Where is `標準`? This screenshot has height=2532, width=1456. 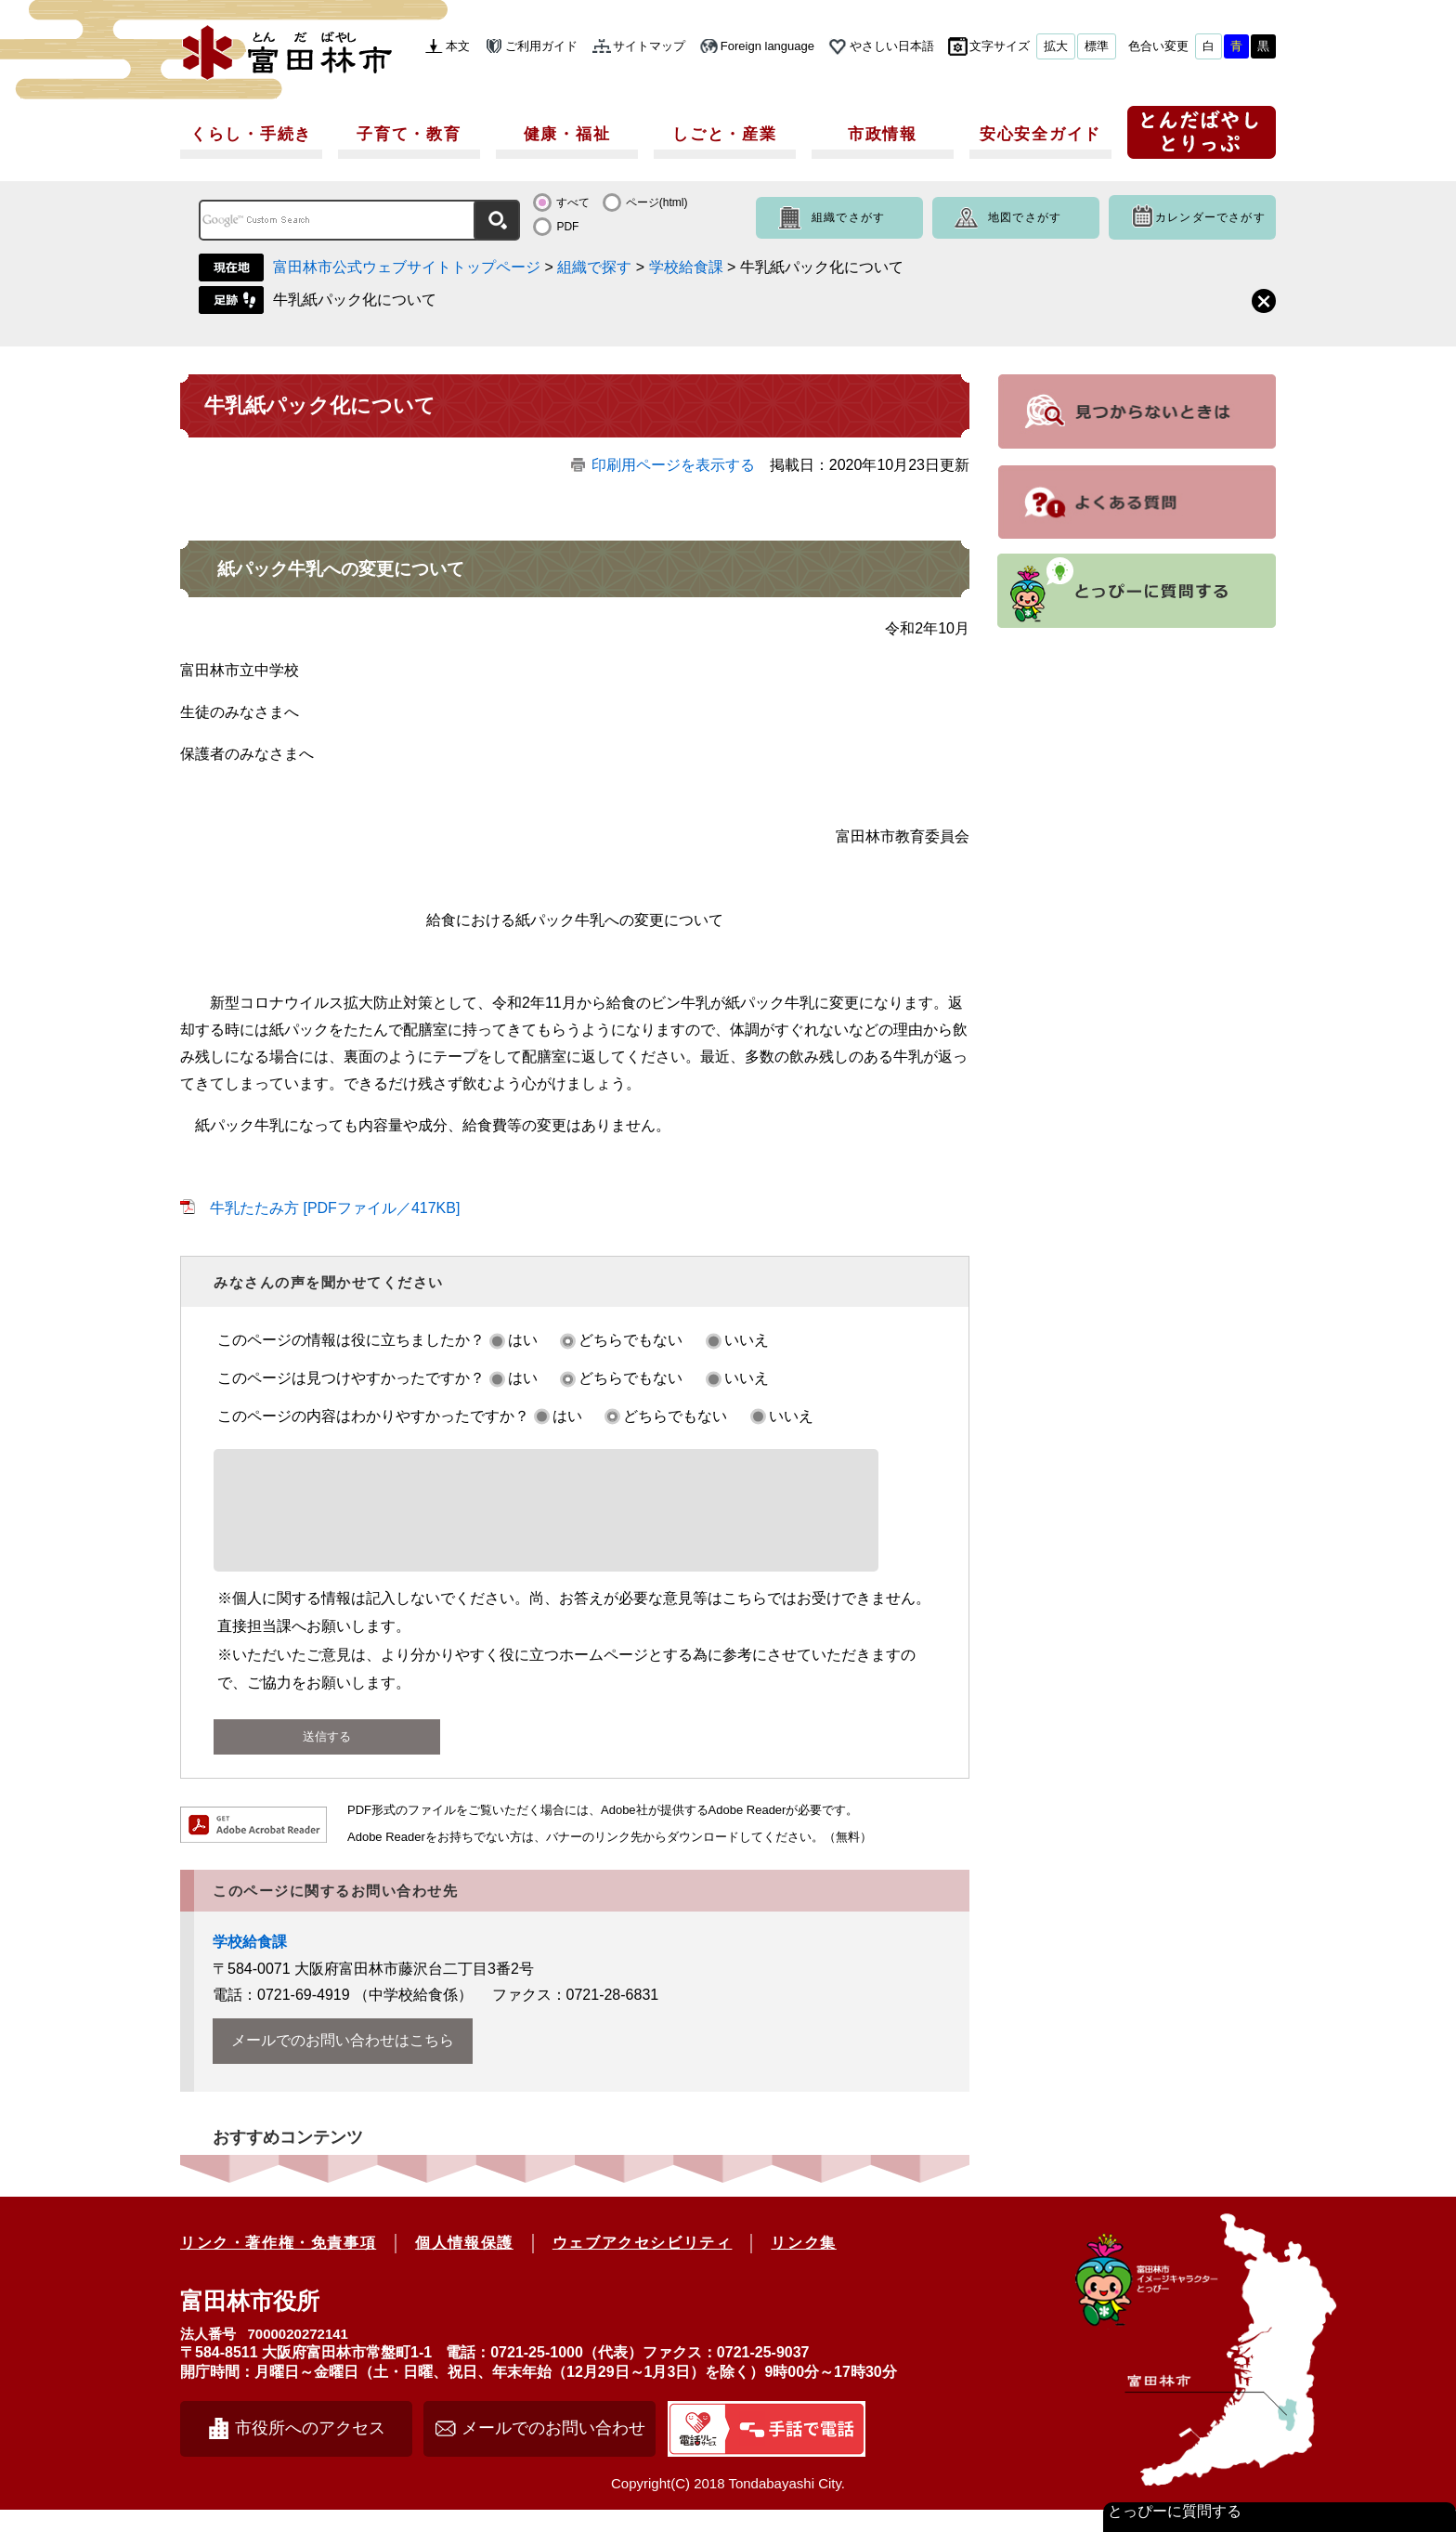
標準 is located at coordinates (1097, 46).